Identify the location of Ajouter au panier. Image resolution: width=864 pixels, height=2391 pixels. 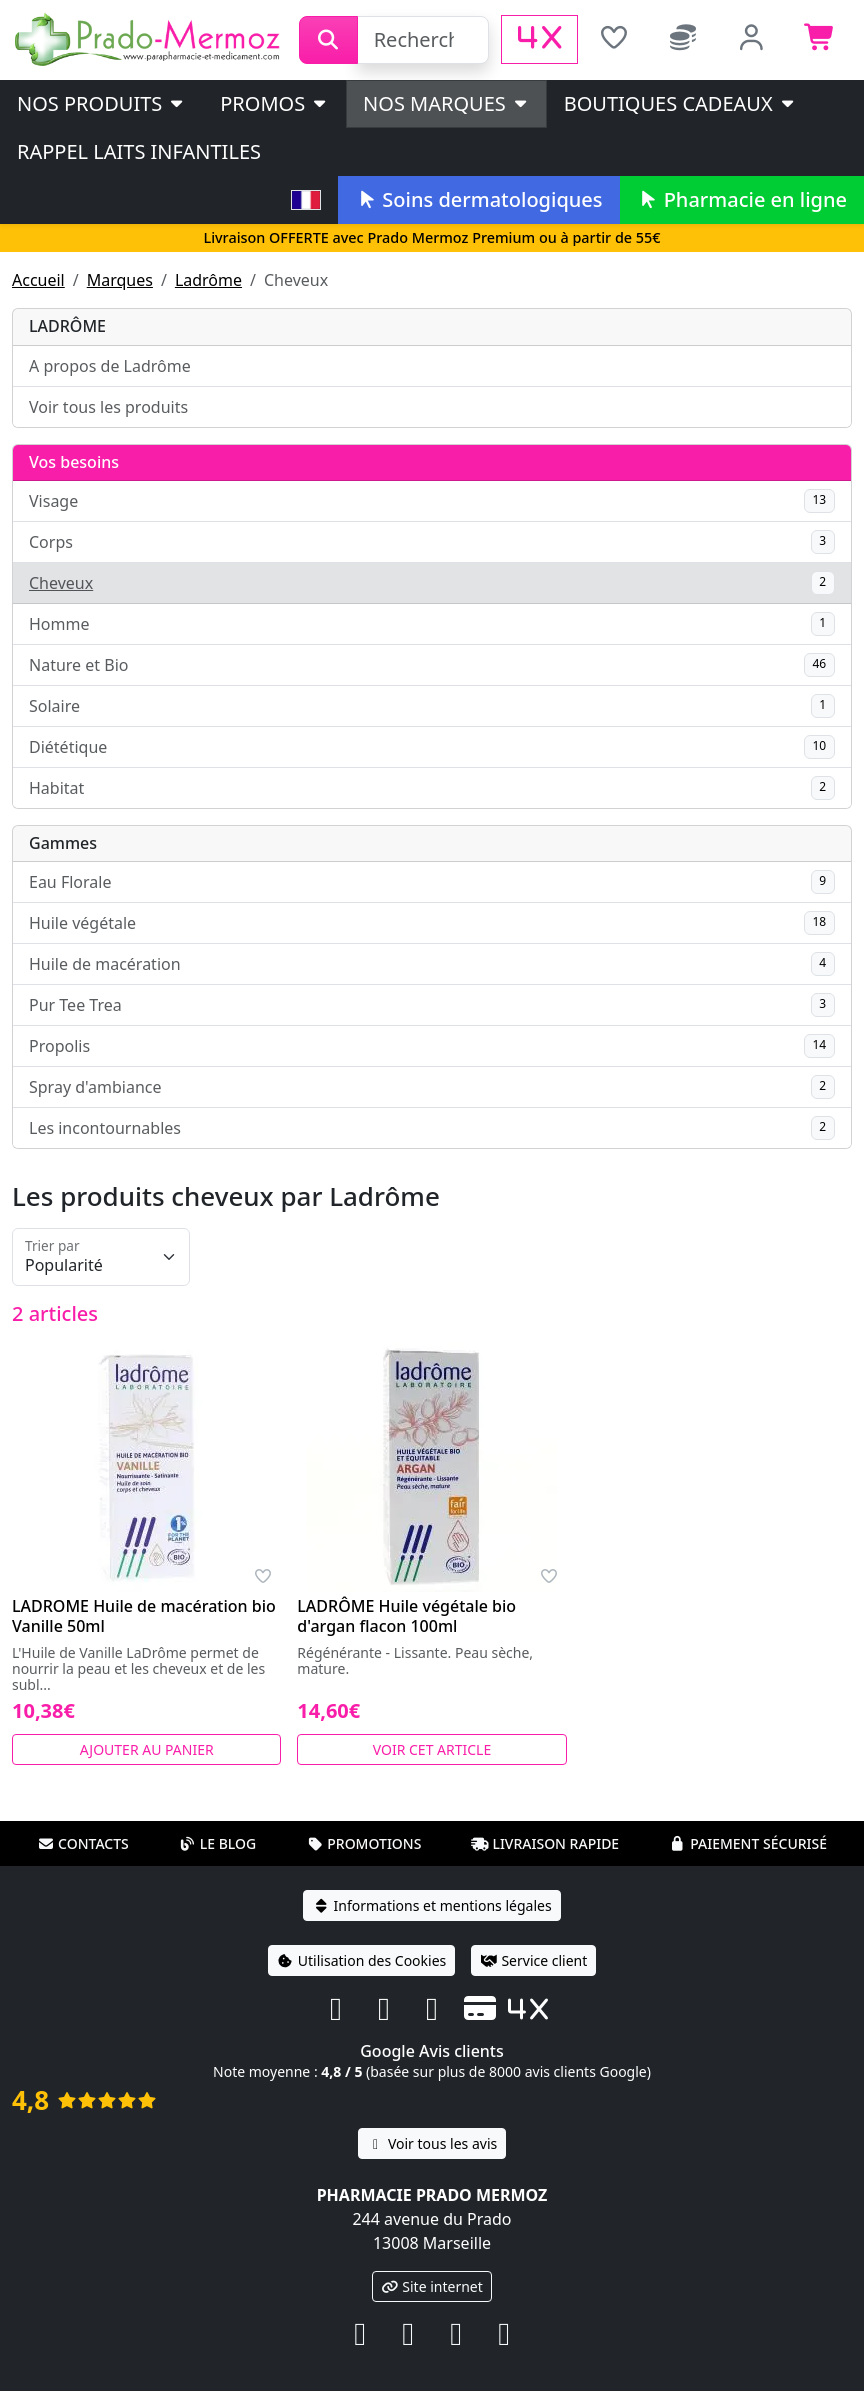
(147, 1749).